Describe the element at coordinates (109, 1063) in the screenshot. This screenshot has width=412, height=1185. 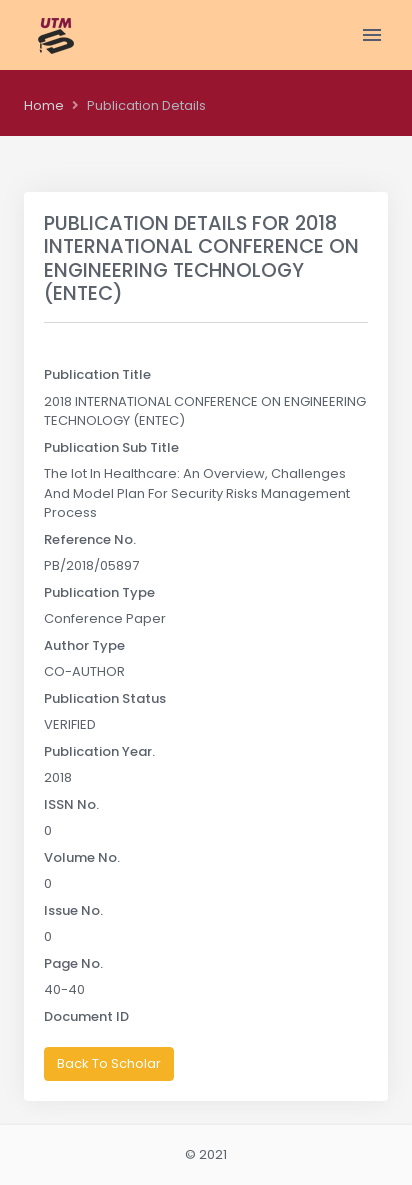
I see `Back To Scholar` at that location.